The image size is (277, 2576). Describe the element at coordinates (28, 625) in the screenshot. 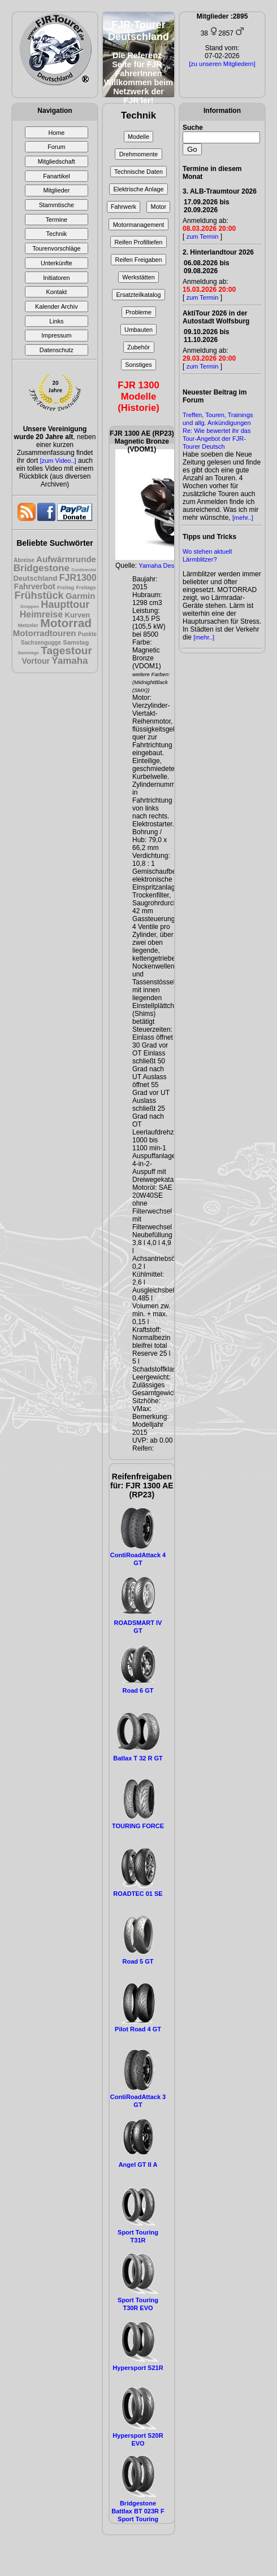

I see `Metzeler` at that location.